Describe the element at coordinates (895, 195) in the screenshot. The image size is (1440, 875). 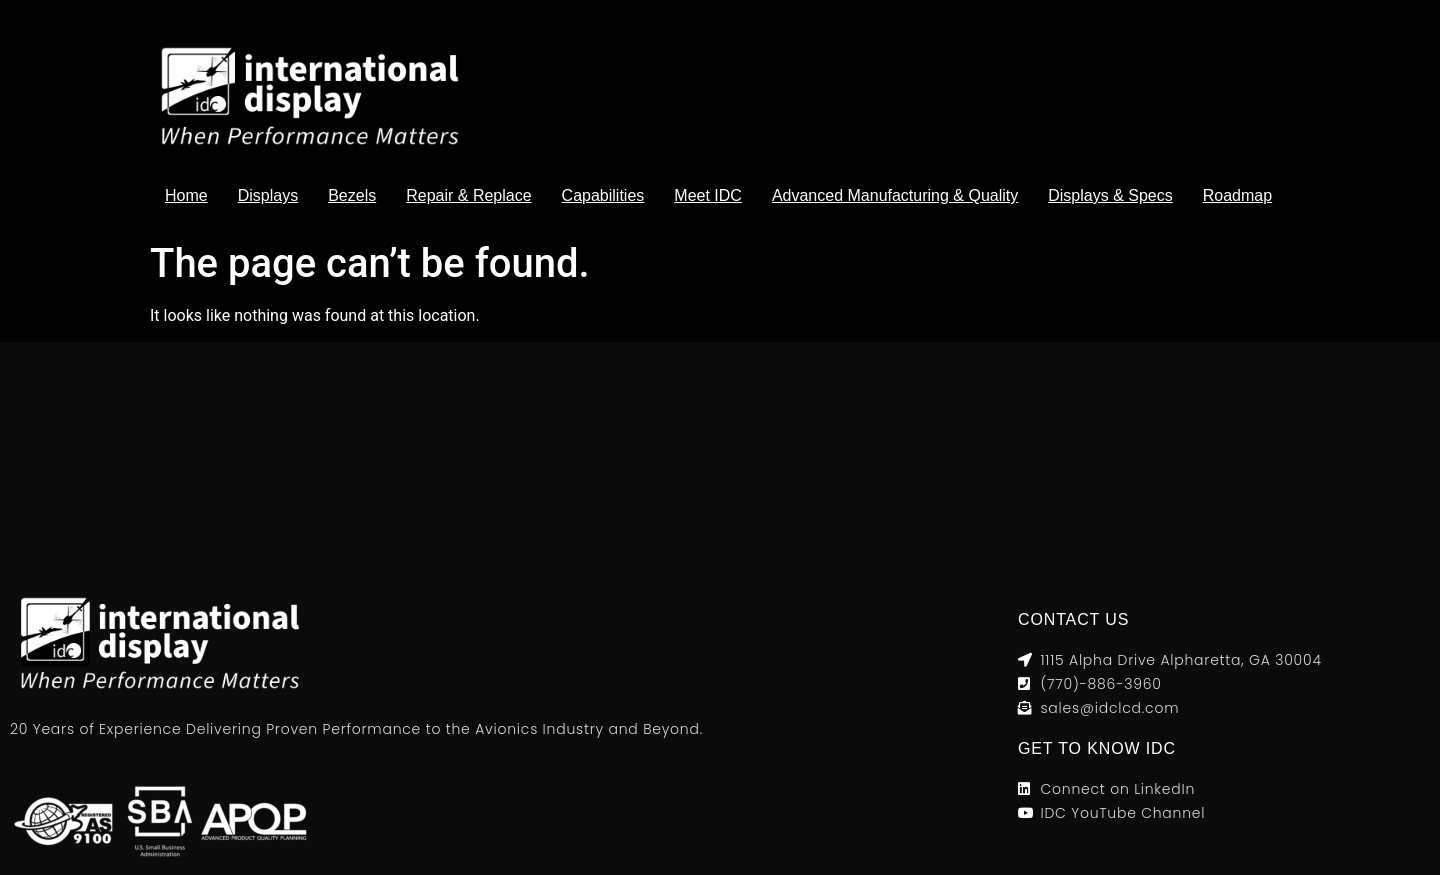
I see `Advanced Manufacturing & Quality` at that location.